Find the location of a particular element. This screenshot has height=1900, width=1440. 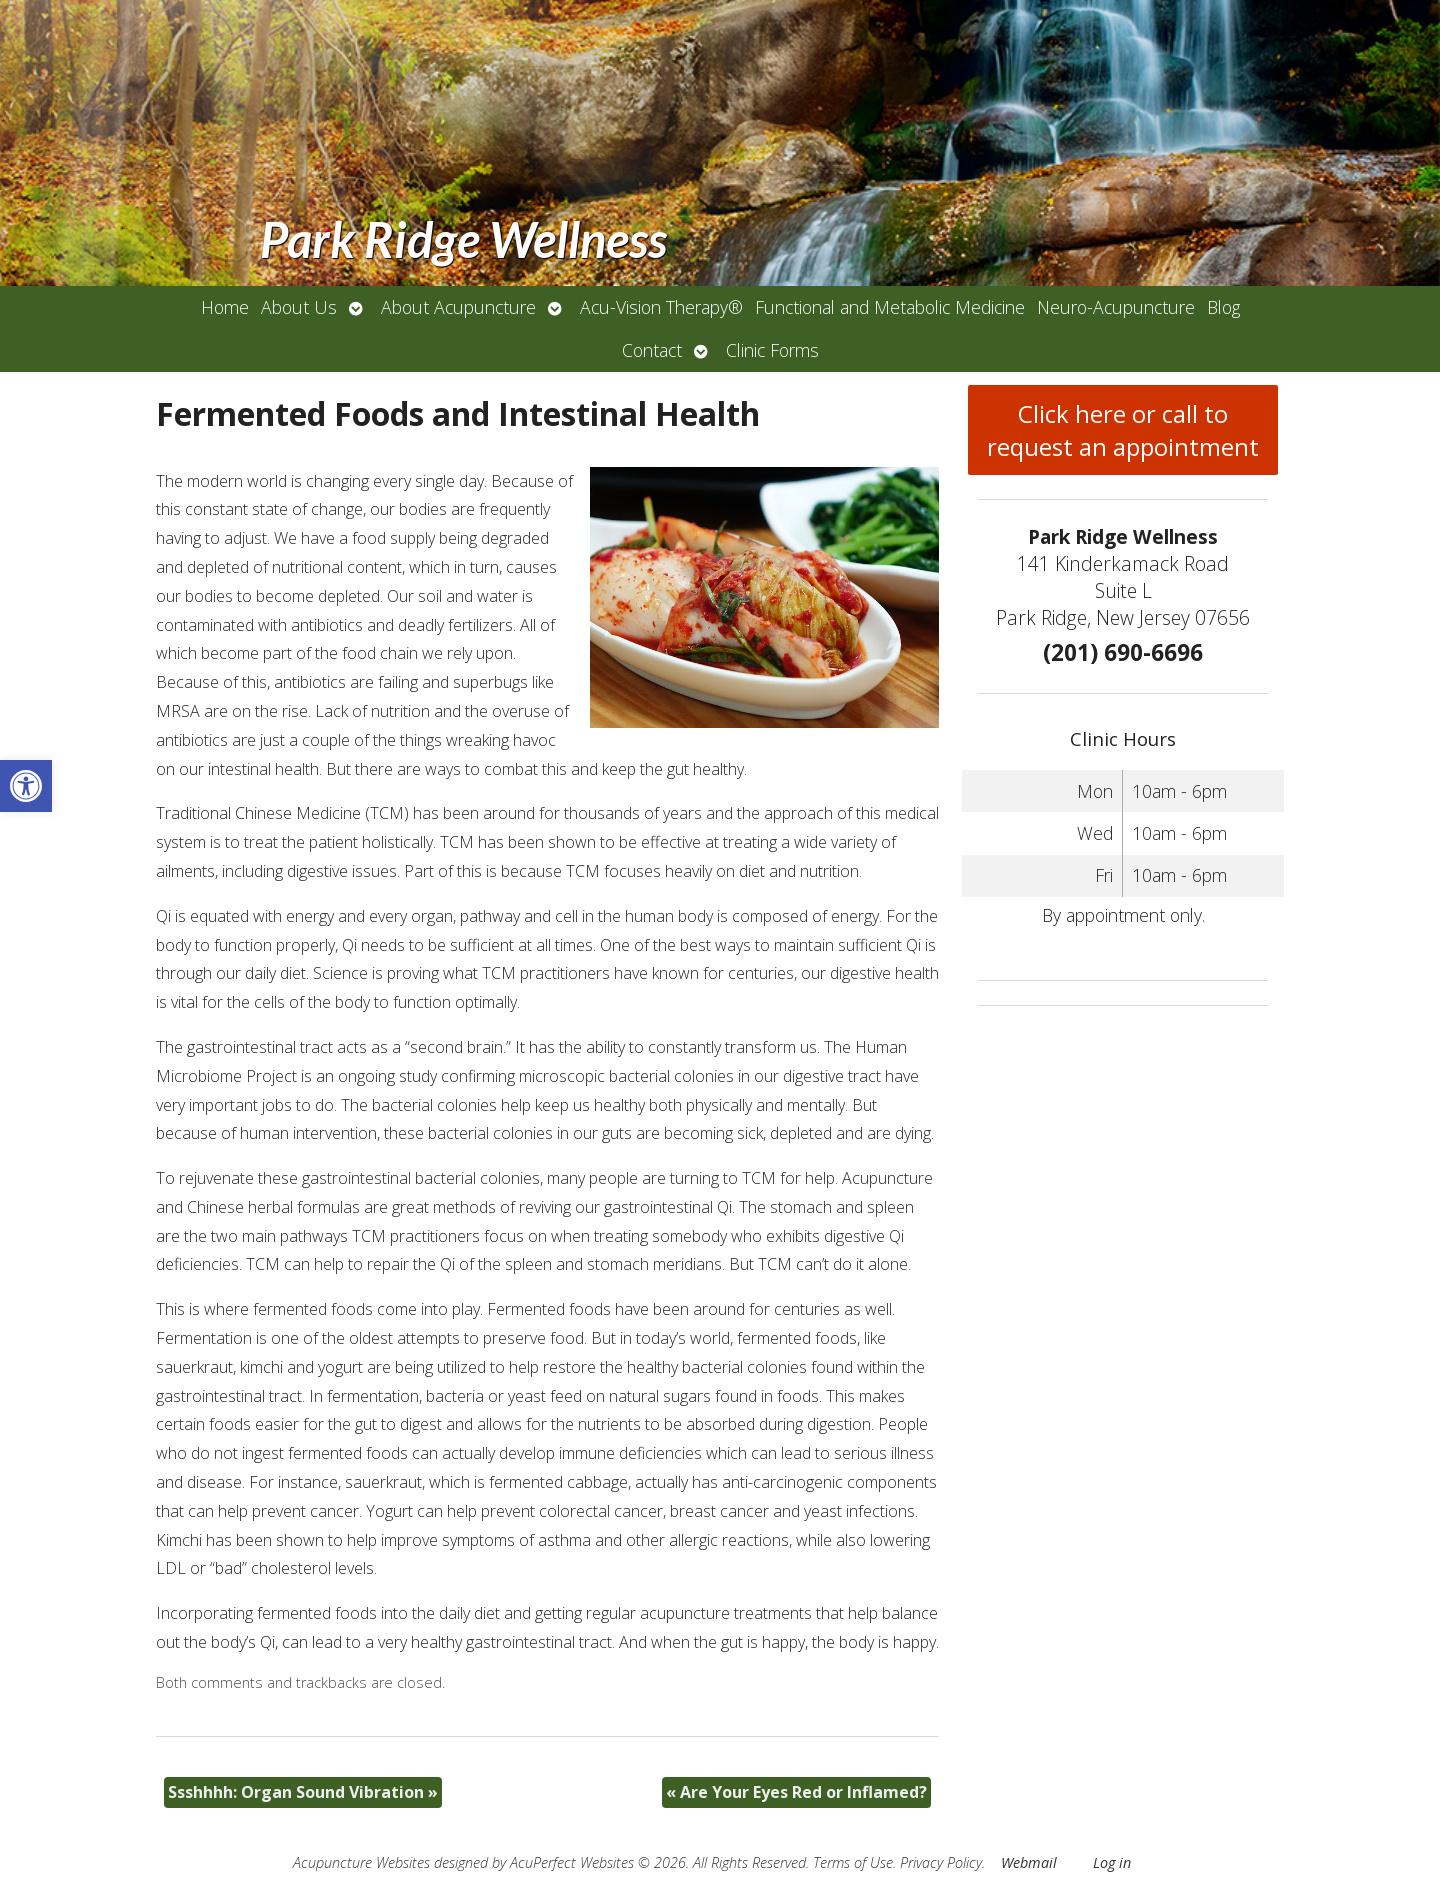

Webmail is located at coordinates (1029, 1862).